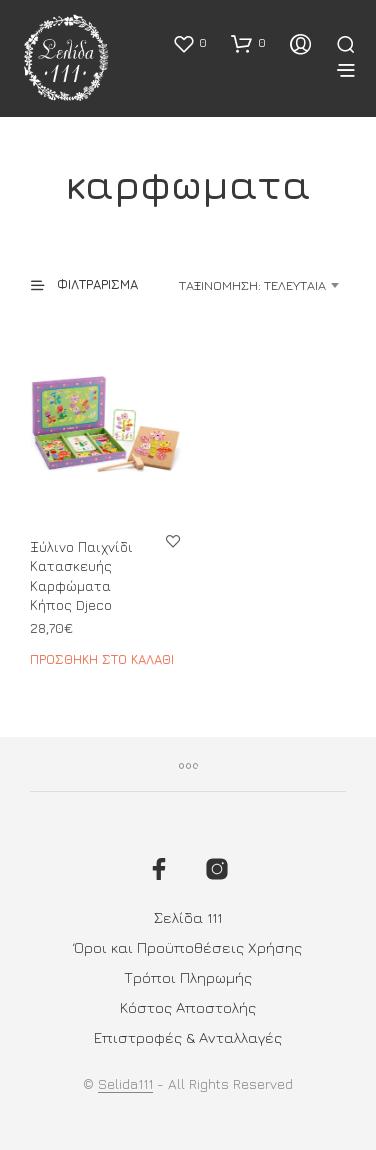 Image resolution: width=376 pixels, height=1150 pixels. Describe the element at coordinates (188, 1007) in the screenshot. I see `Κόστος Αποστολής` at that location.